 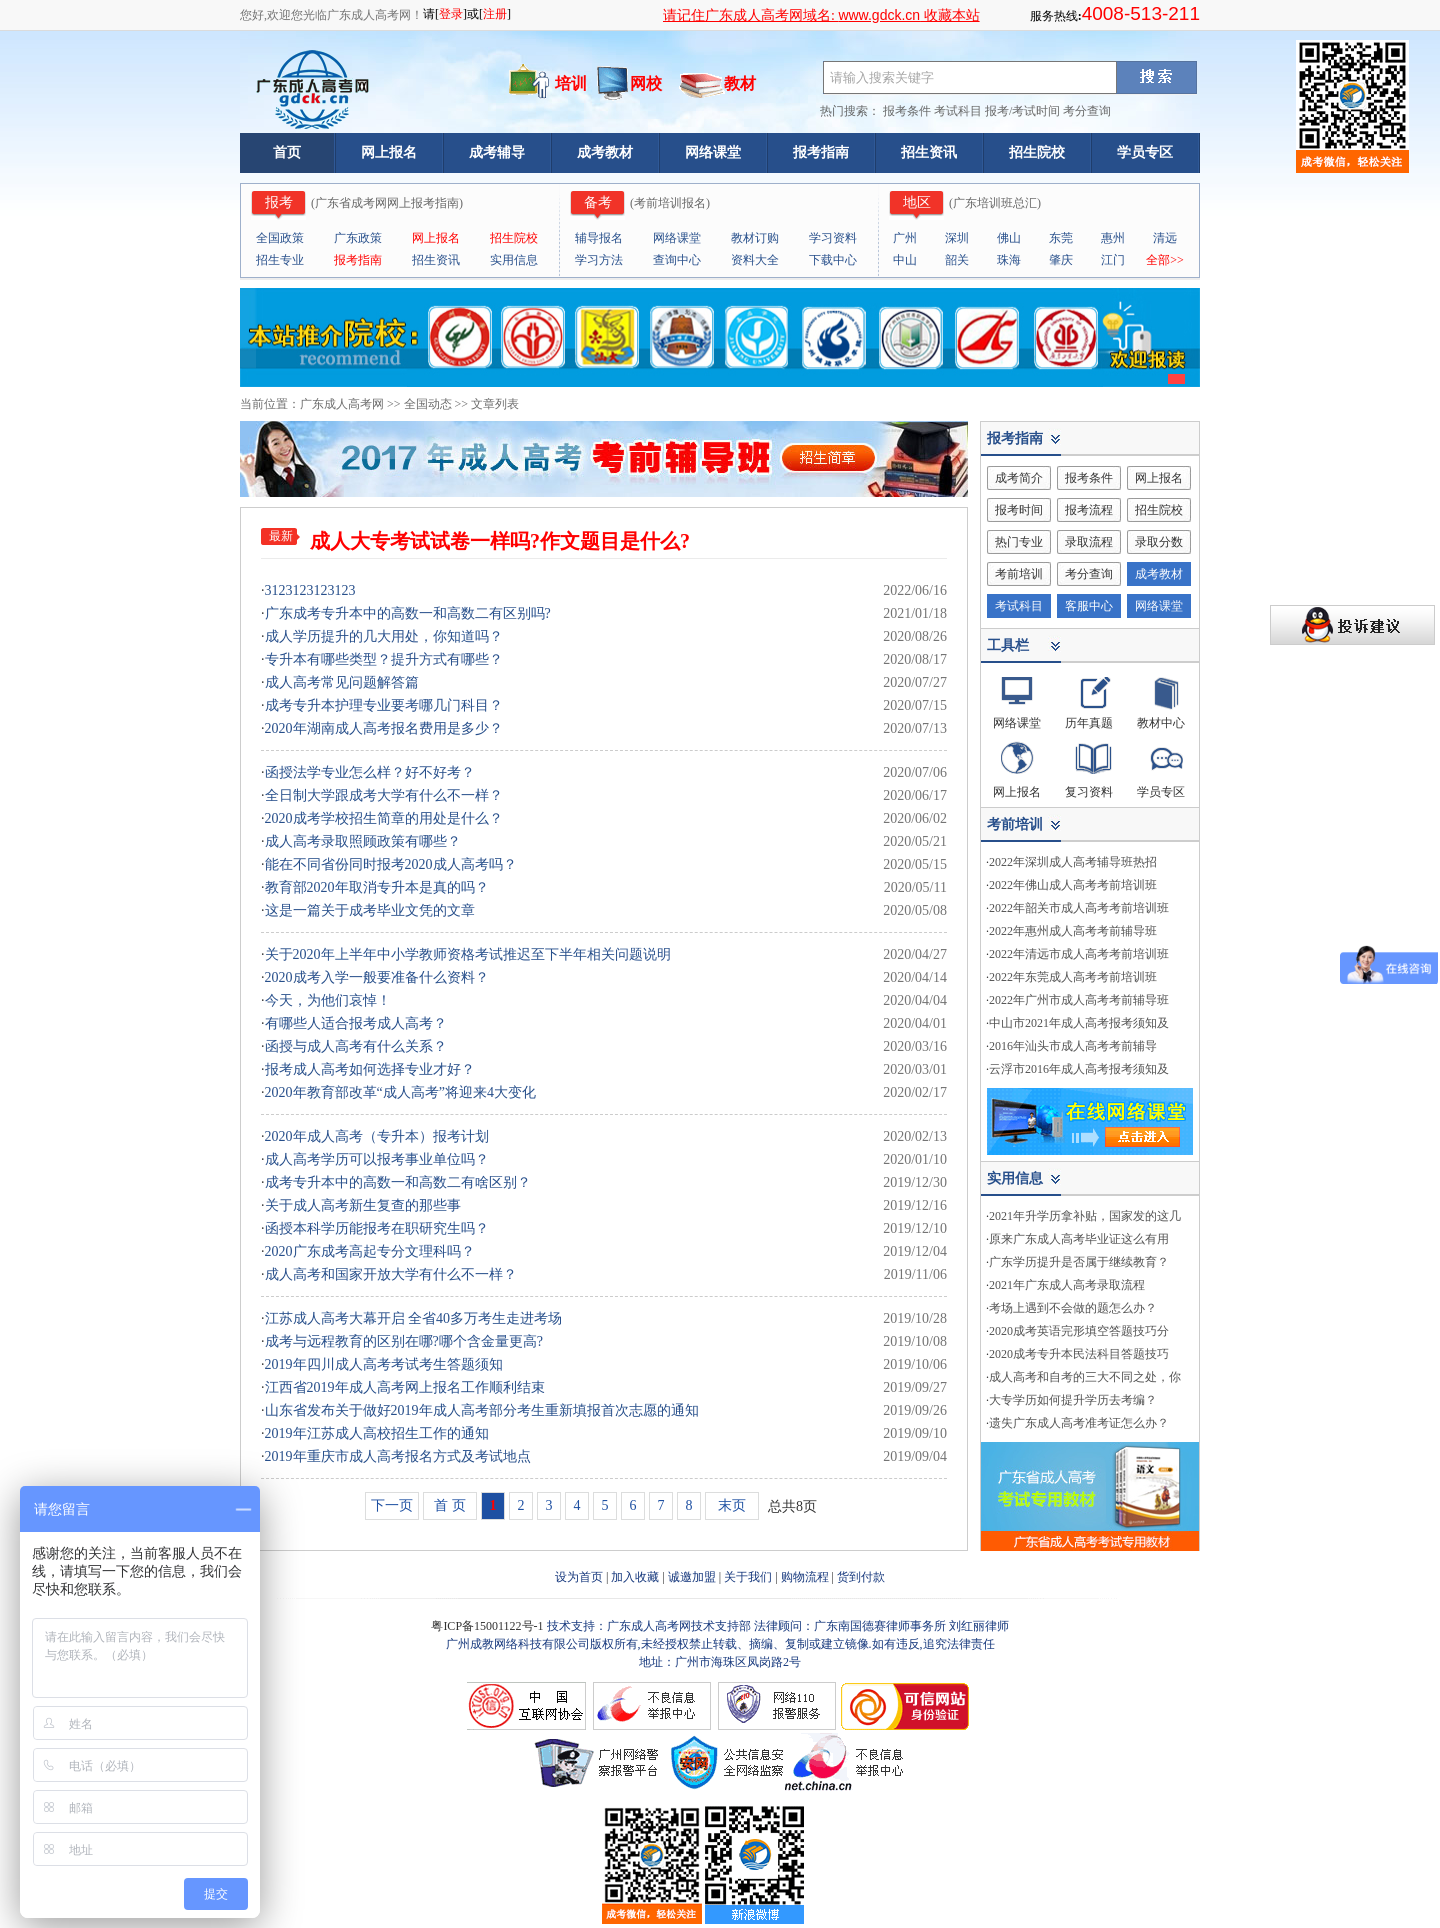 What do you see at coordinates (377, 1136) in the screenshot?
I see `2020年成人高考（专升本）报考计划` at bounding box center [377, 1136].